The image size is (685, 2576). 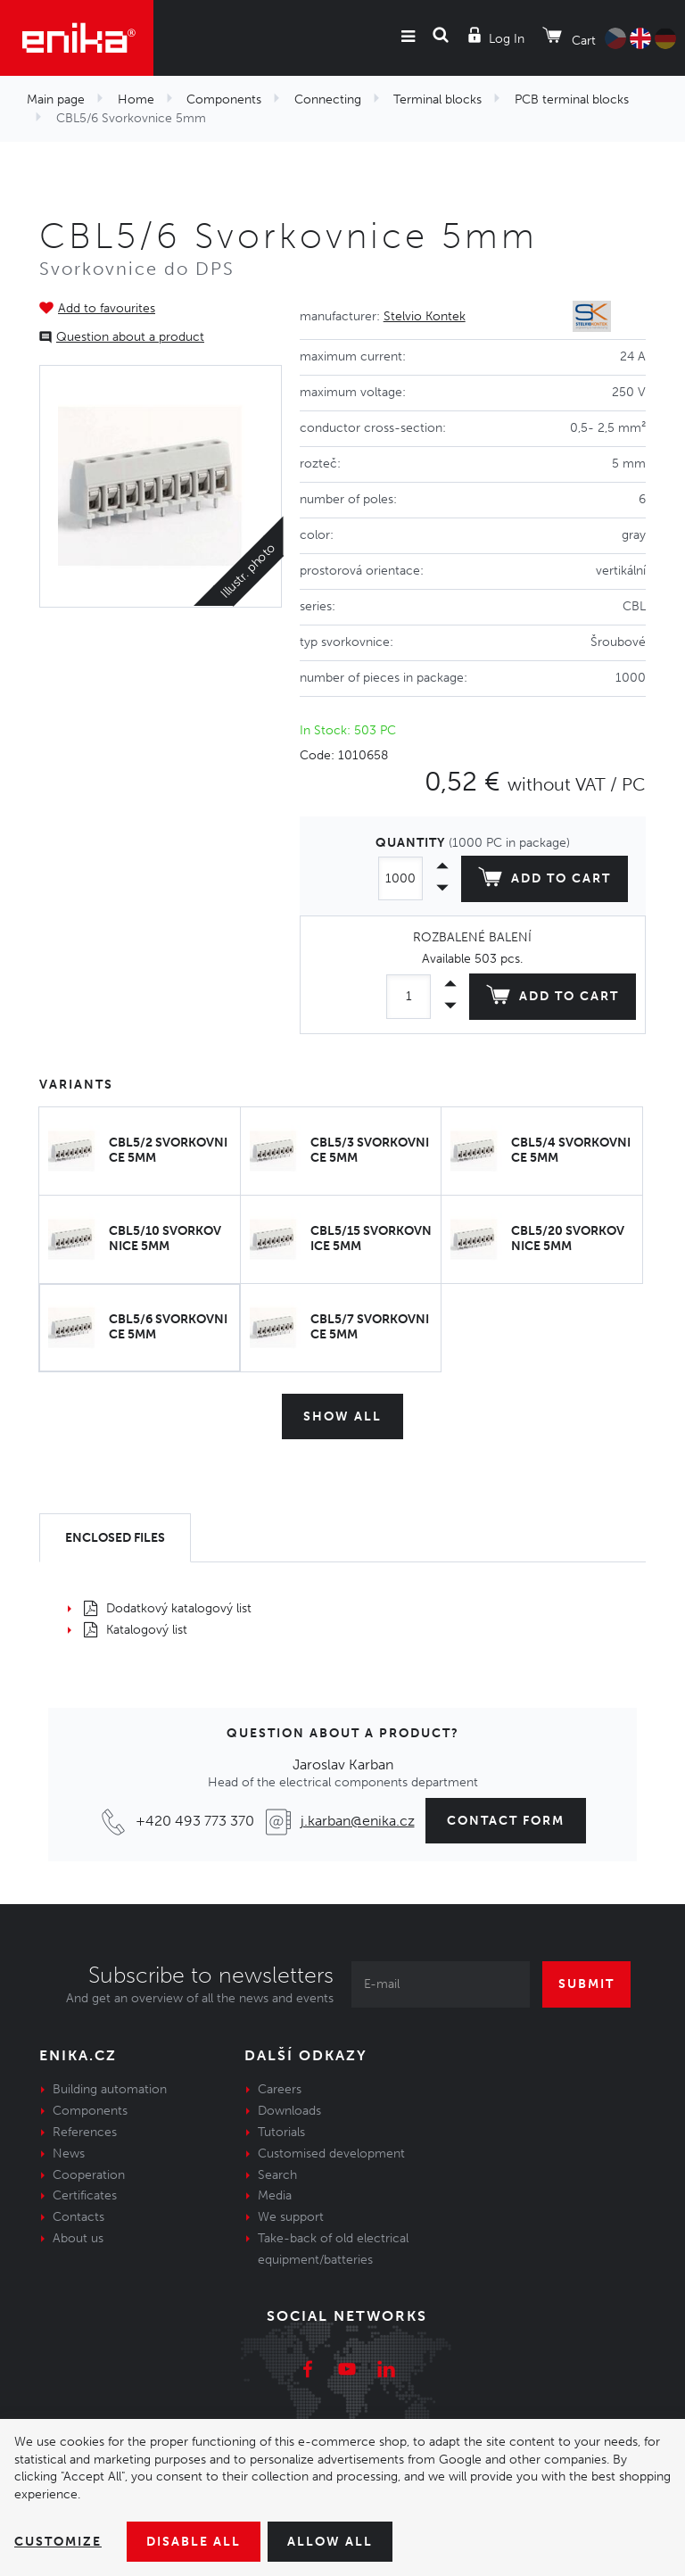 I want to click on Customize, so click(x=58, y=2541).